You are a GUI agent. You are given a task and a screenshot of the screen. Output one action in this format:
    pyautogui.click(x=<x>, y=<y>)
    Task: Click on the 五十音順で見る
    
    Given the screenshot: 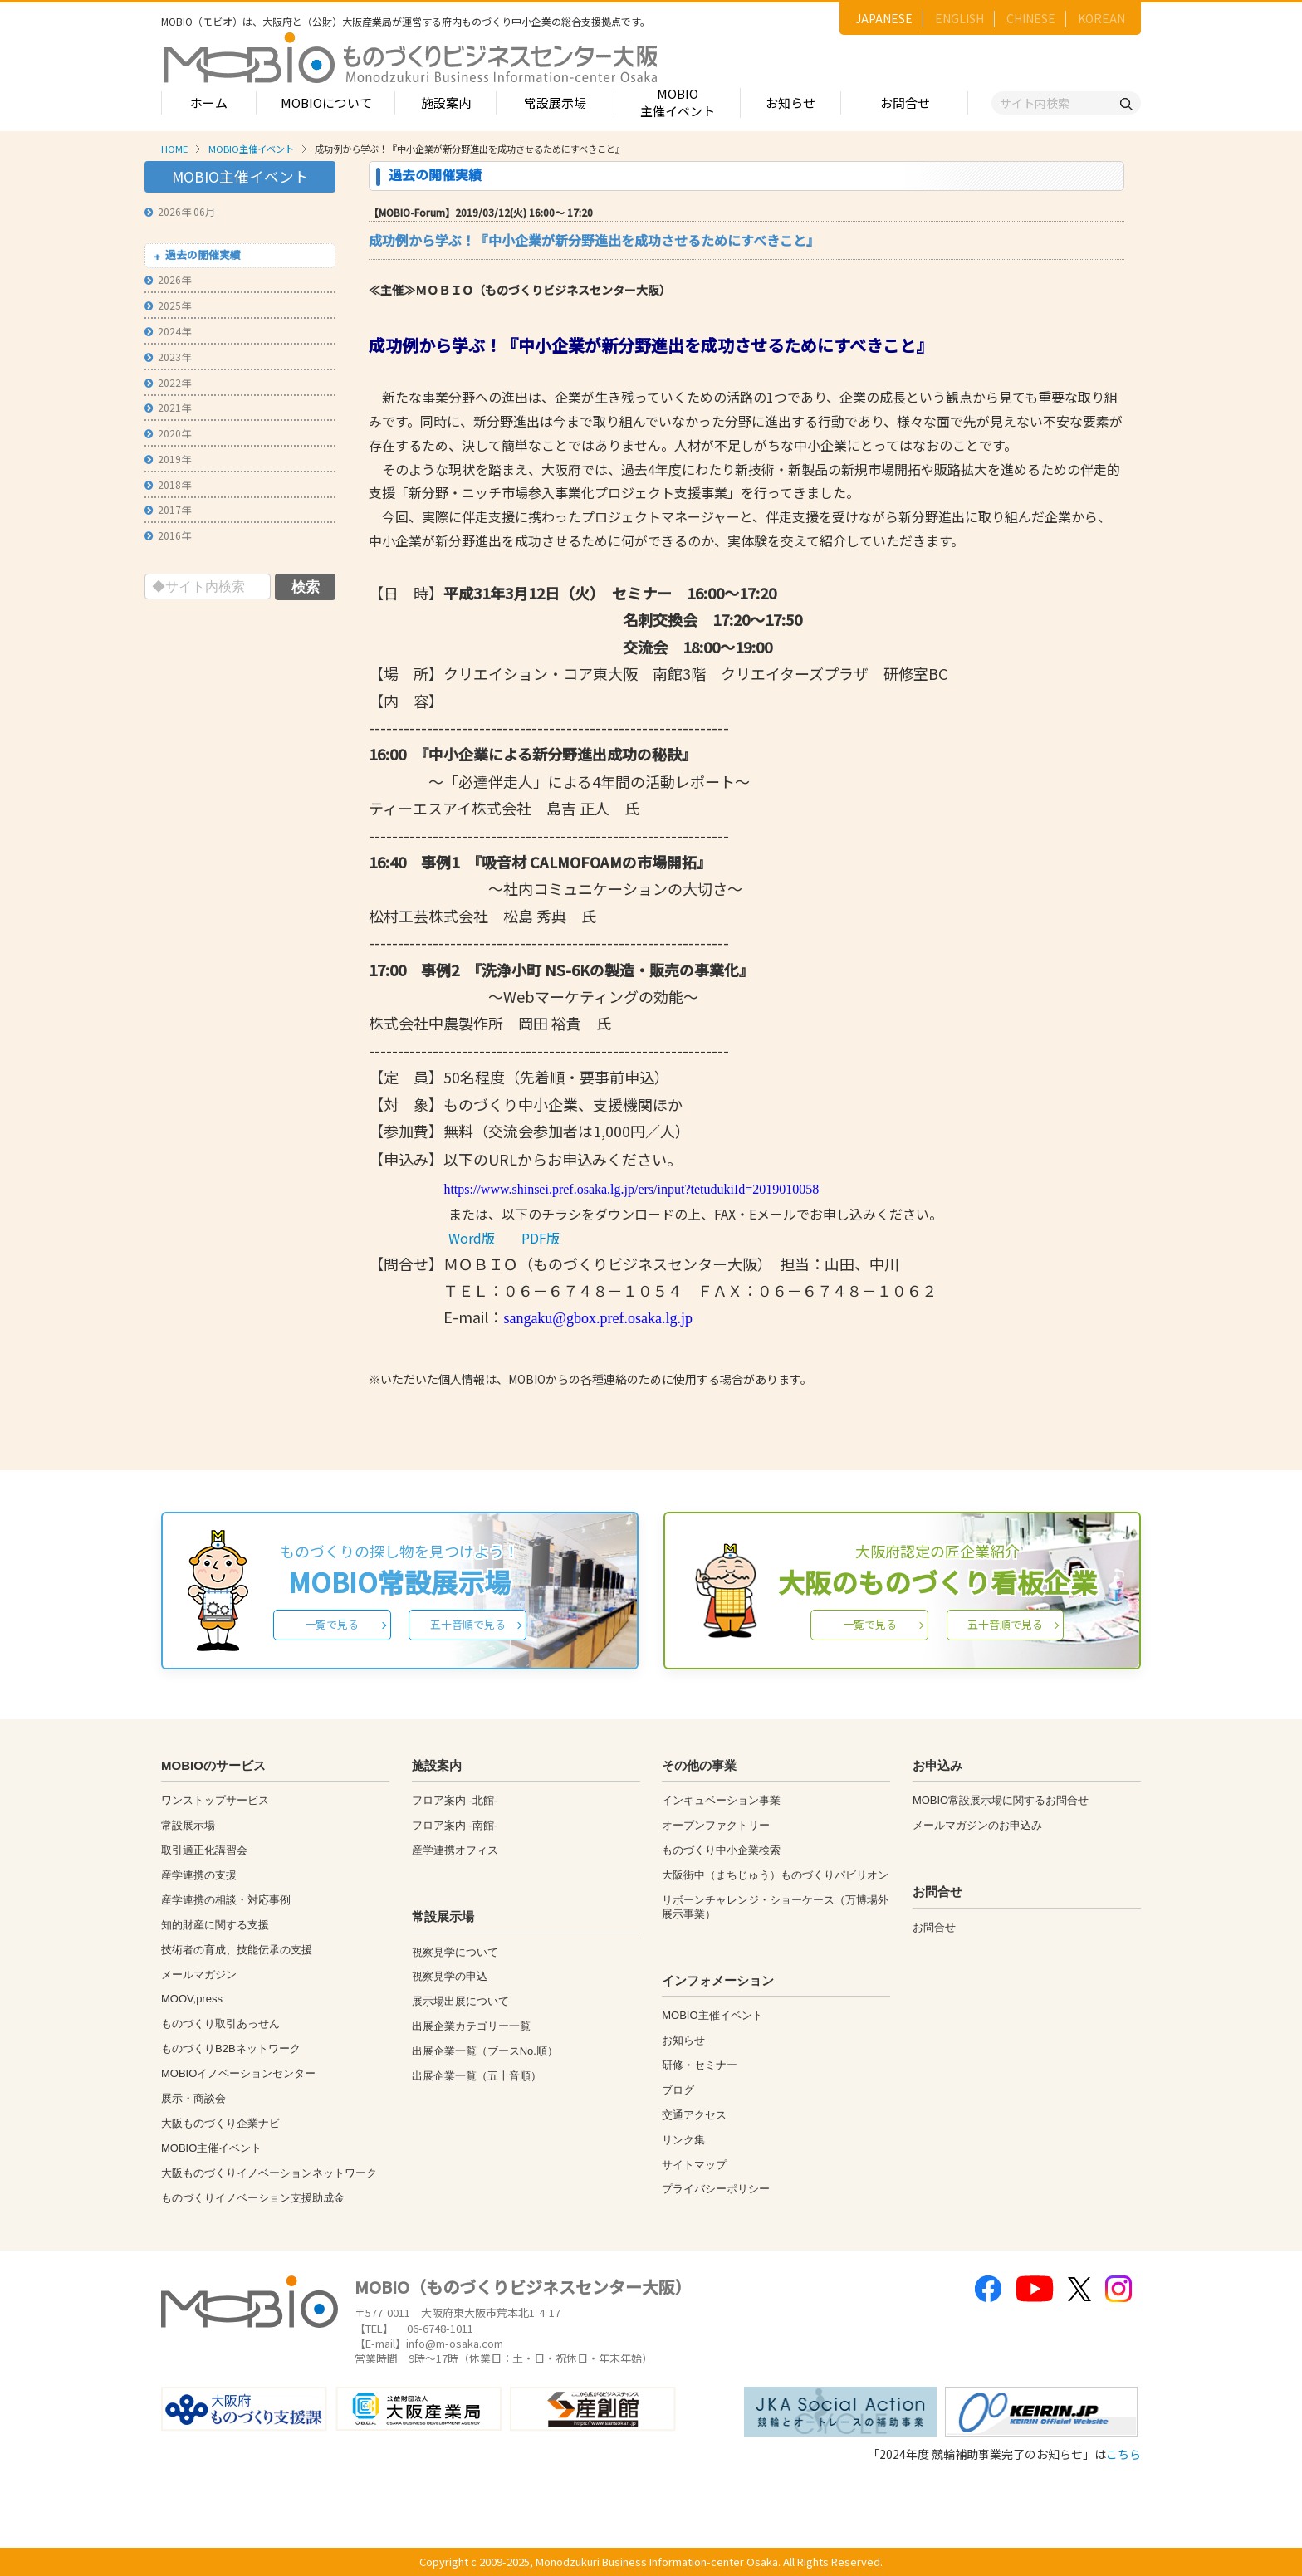 What is the action you would take?
    pyautogui.click(x=468, y=1624)
    